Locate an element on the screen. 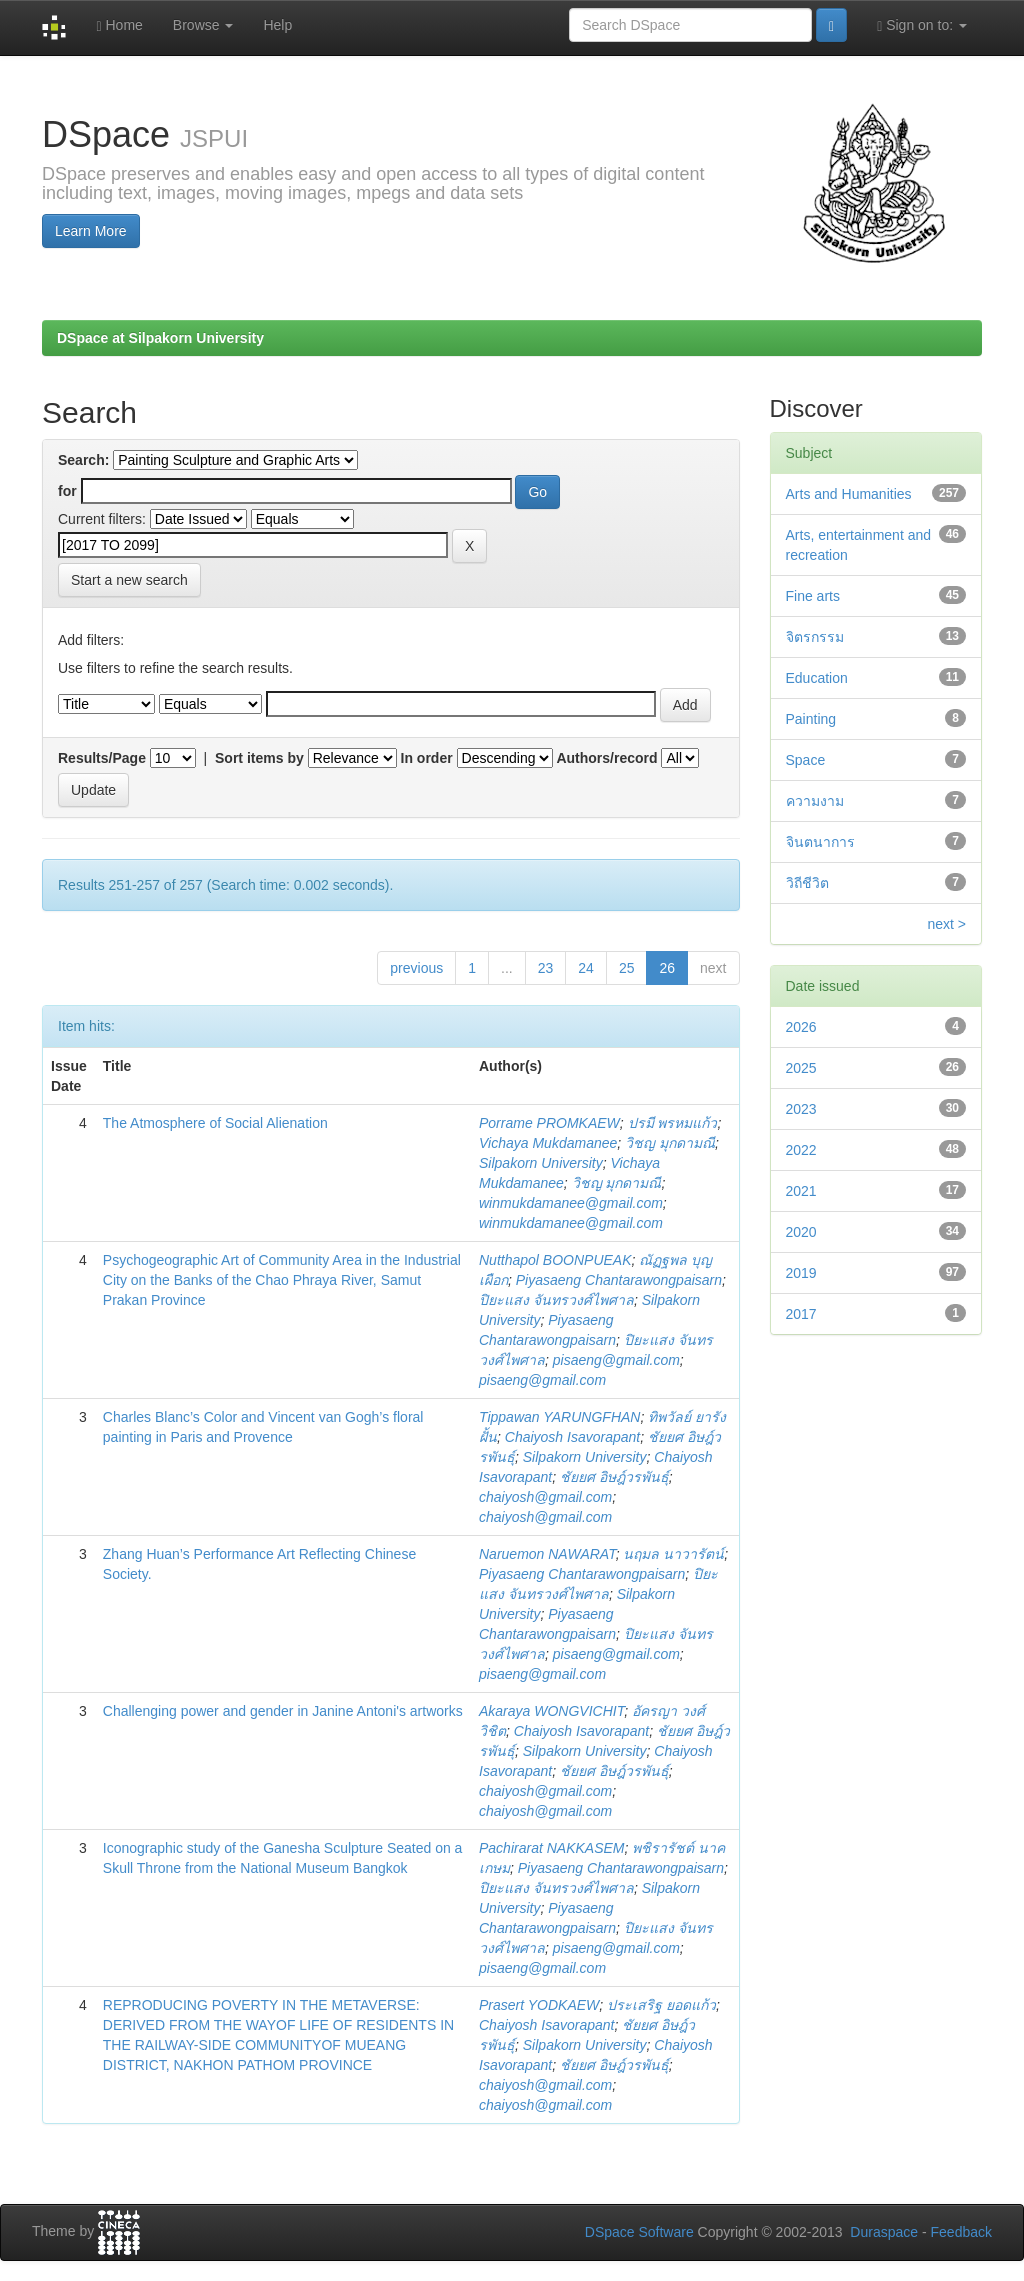 The width and height of the screenshot is (1024, 2281). 2017 is located at coordinates (801, 1314).